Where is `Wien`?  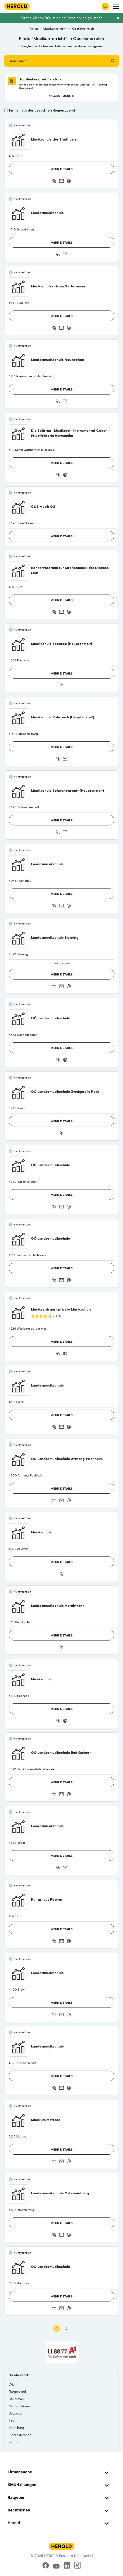
Wien is located at coordinates (13, 2384).